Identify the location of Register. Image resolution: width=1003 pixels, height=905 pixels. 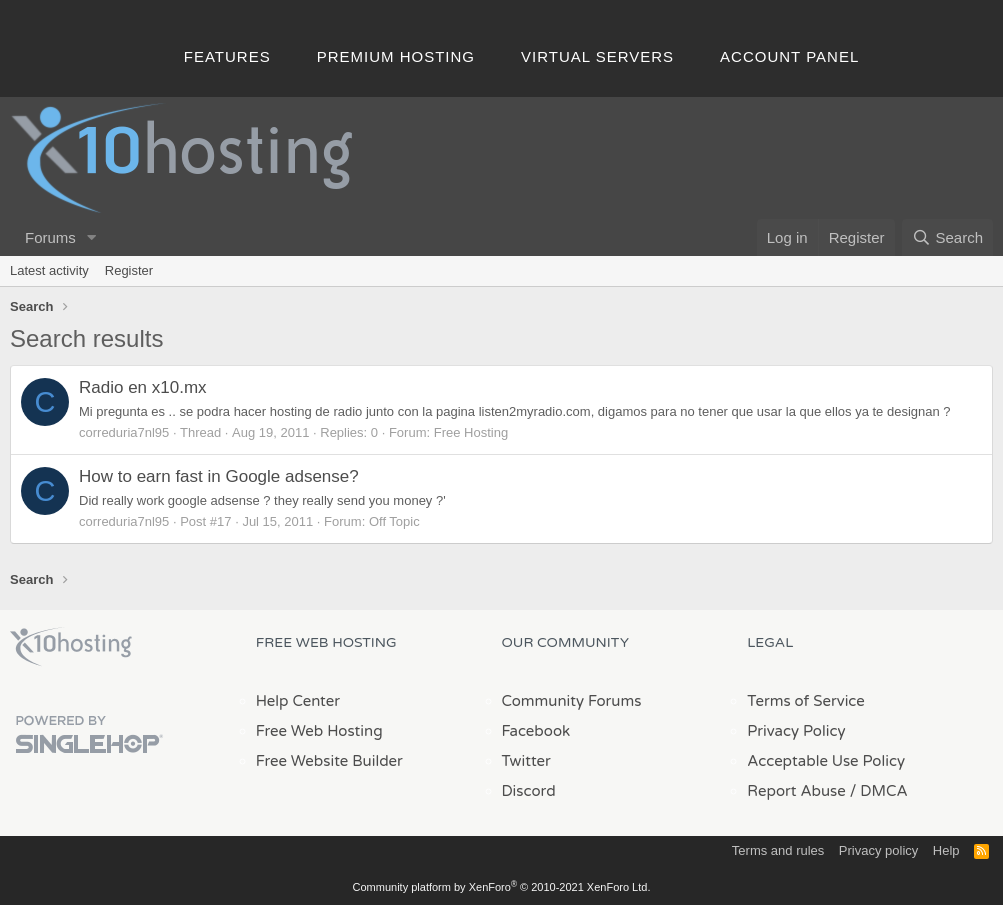
(129, 270).